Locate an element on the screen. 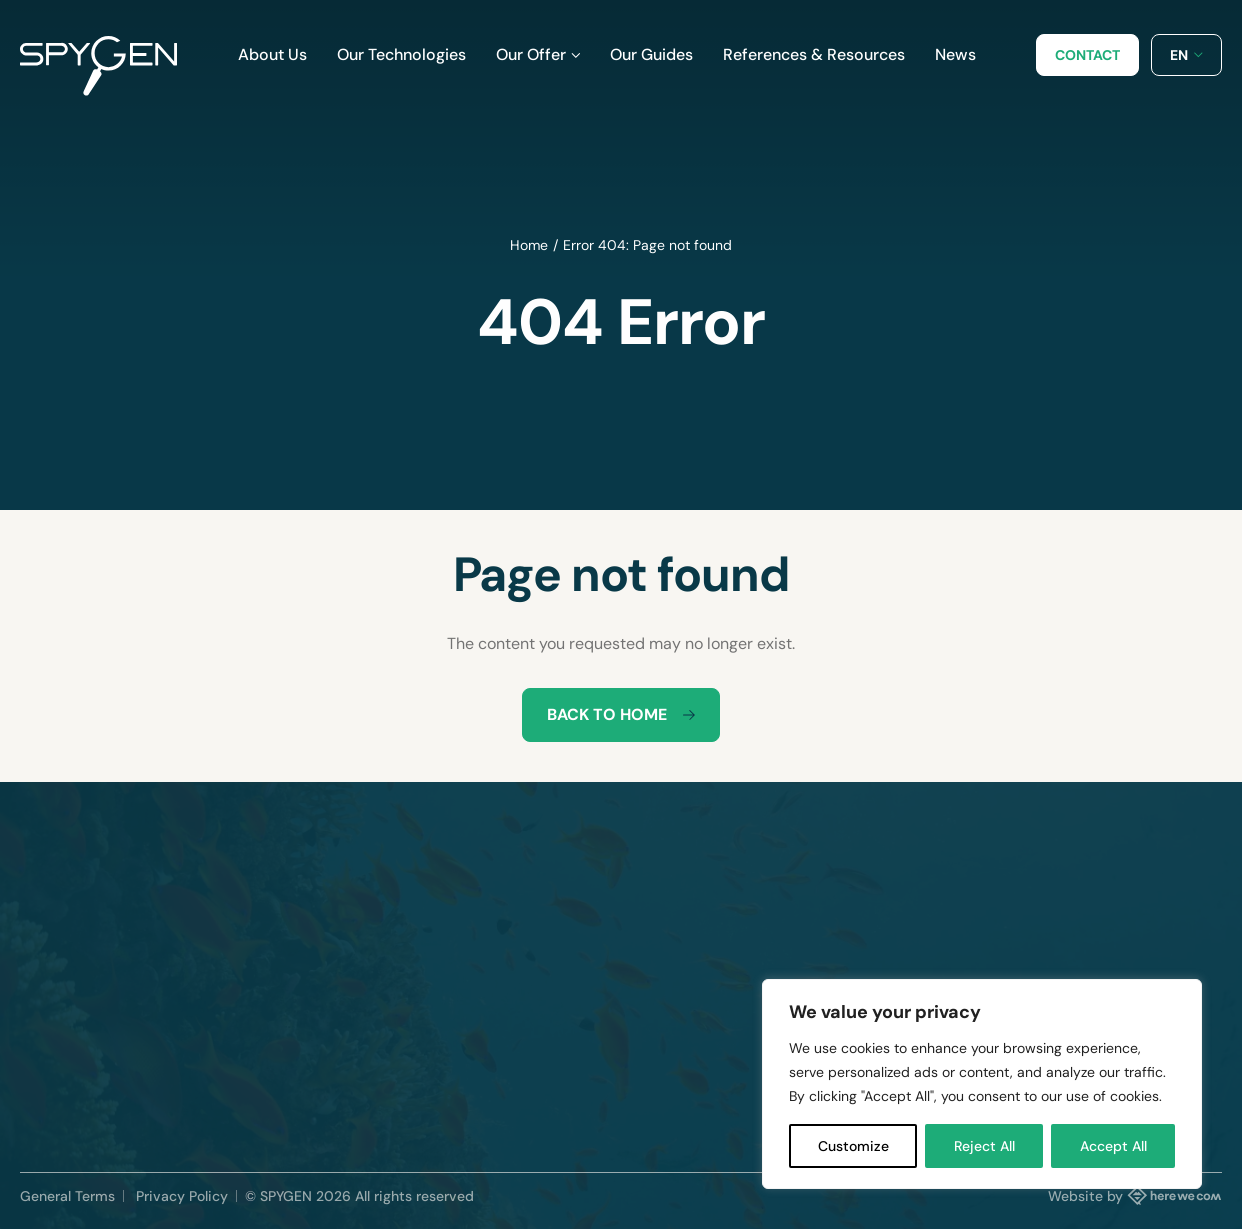  Contact is located at coordinates (1087, 55).